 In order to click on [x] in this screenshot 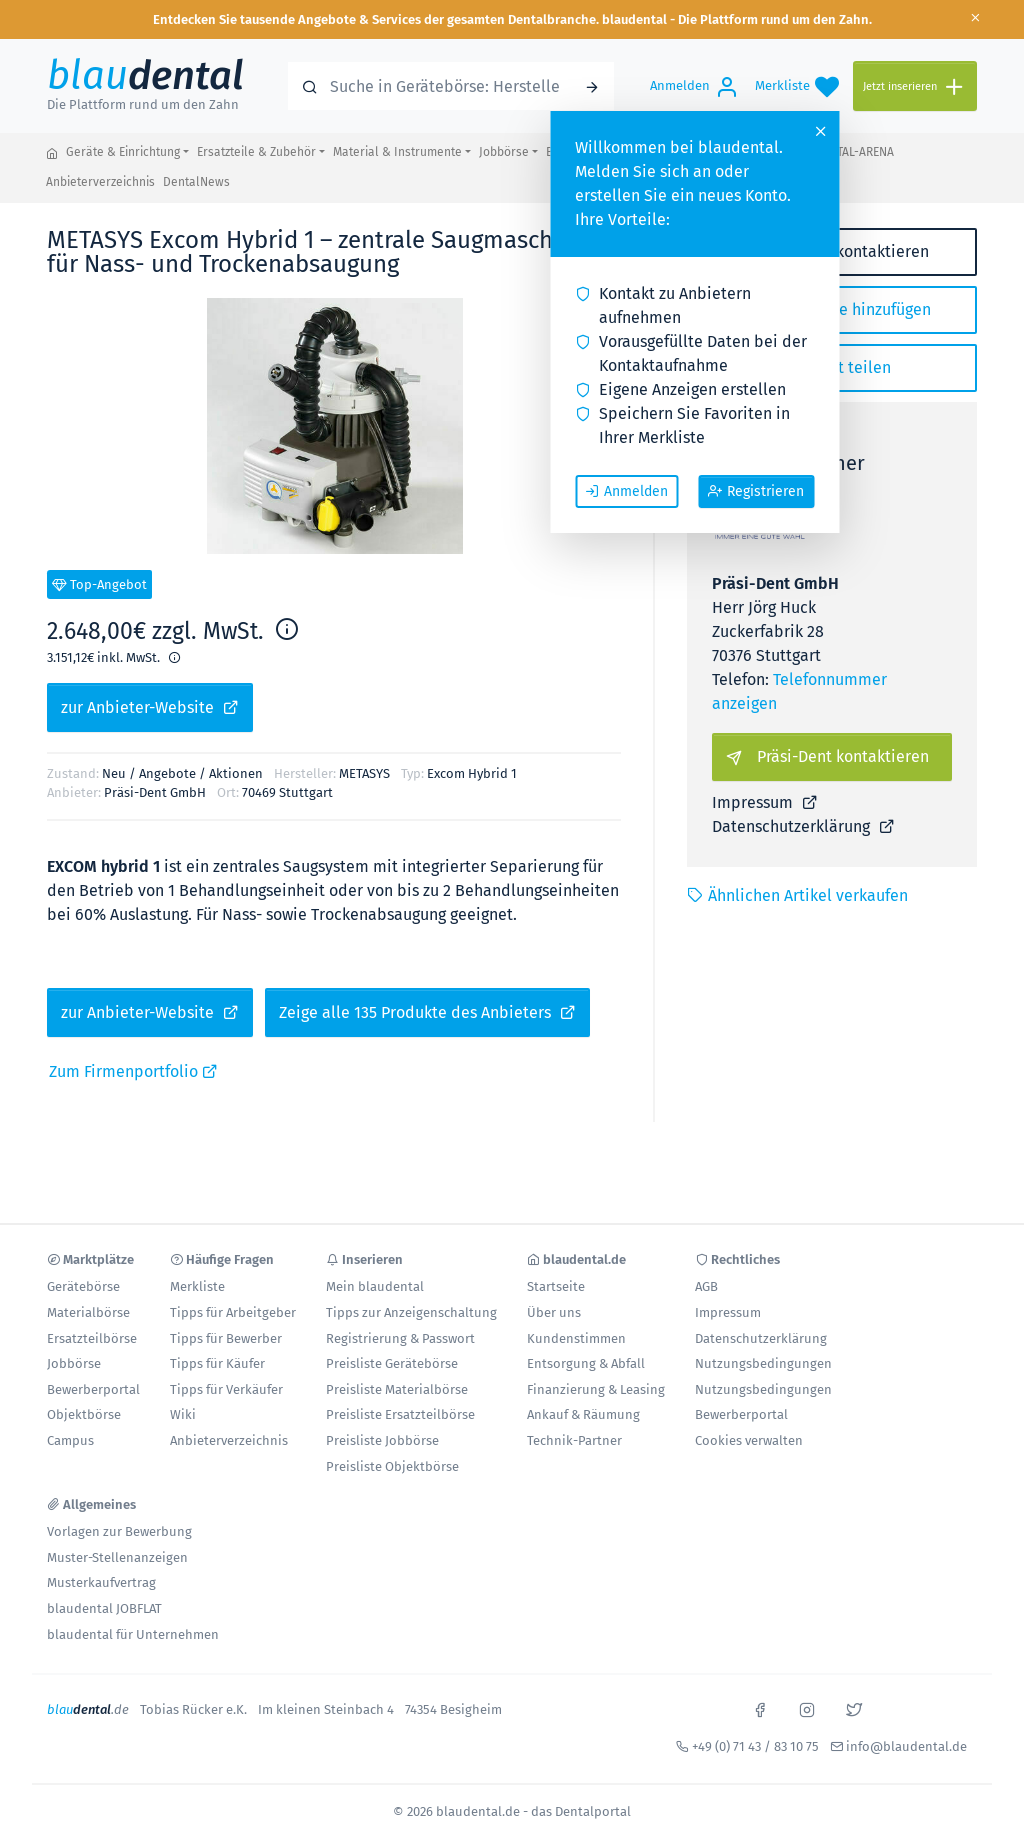, I will do `click(854, 1708)`.